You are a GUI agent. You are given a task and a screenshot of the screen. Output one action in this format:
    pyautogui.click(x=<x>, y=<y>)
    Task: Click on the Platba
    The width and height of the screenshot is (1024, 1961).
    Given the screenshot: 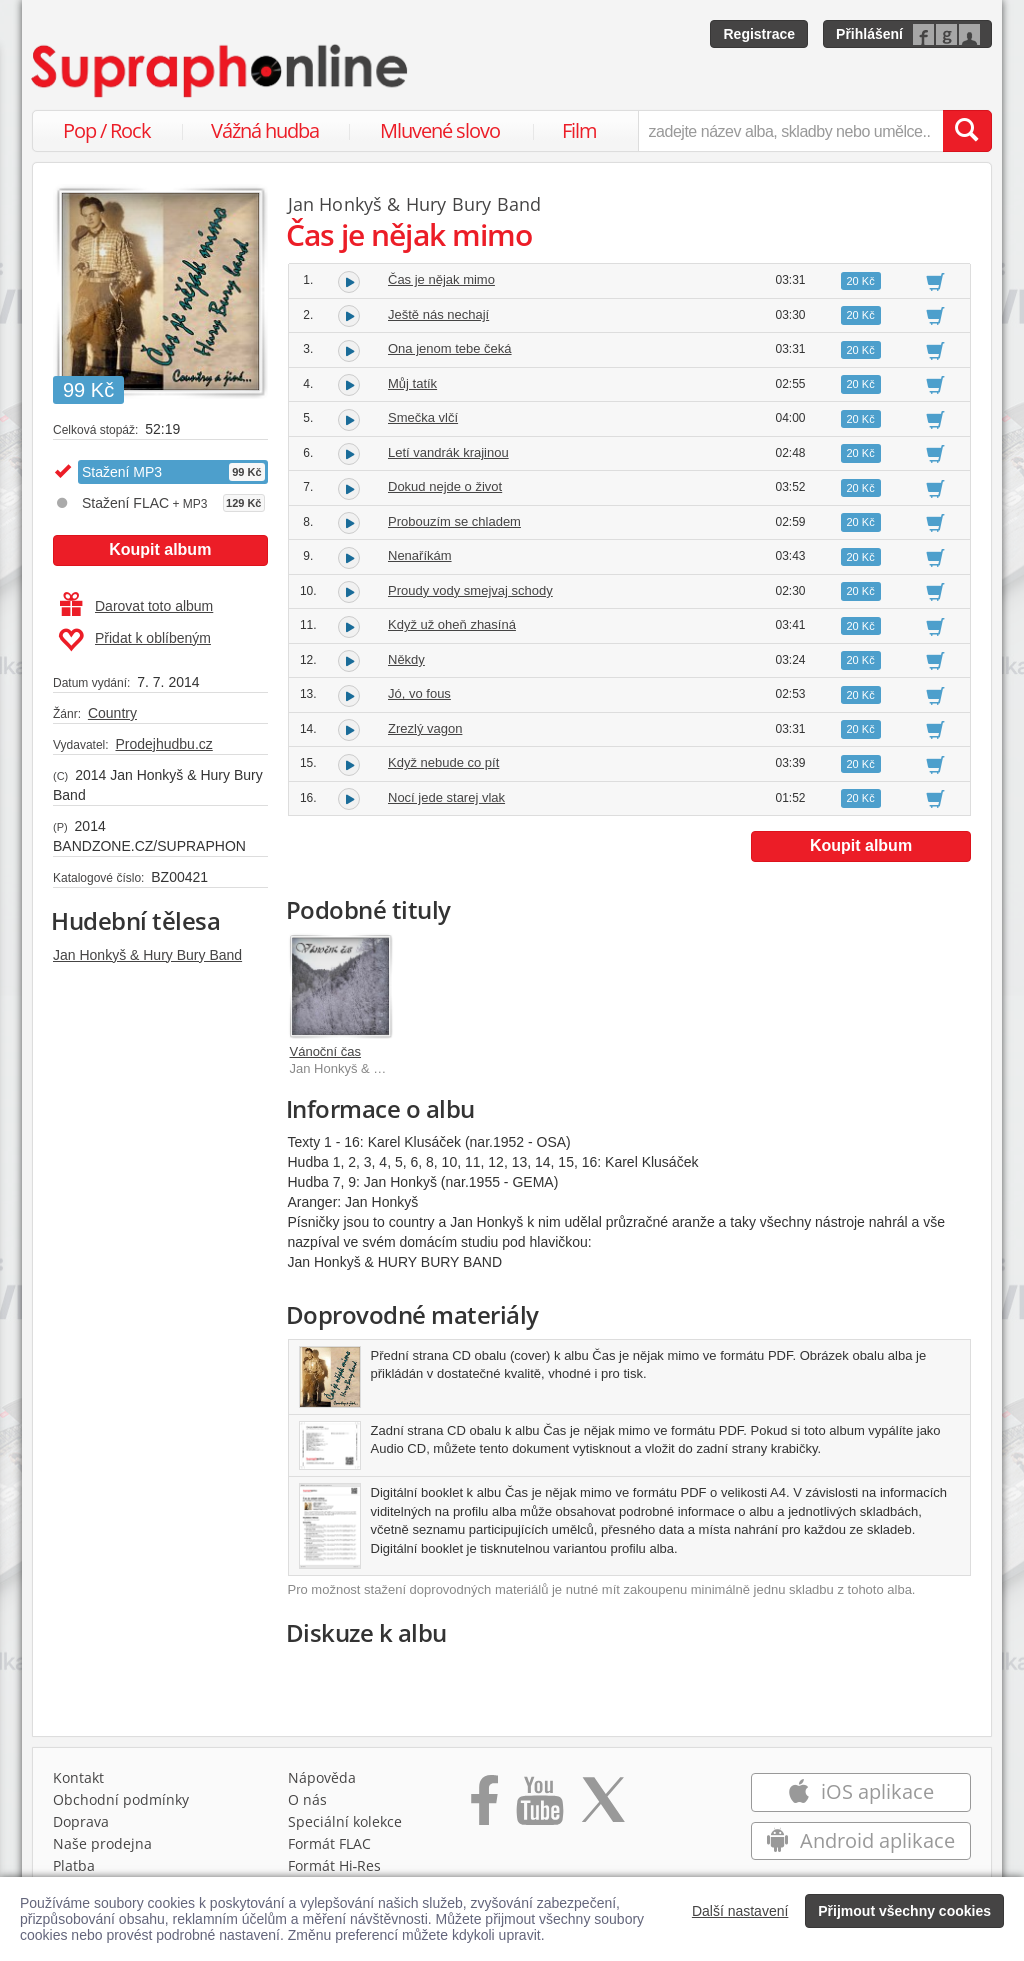 What is the action you would take?
    pyautogui.click(x=74, y=1865)
    